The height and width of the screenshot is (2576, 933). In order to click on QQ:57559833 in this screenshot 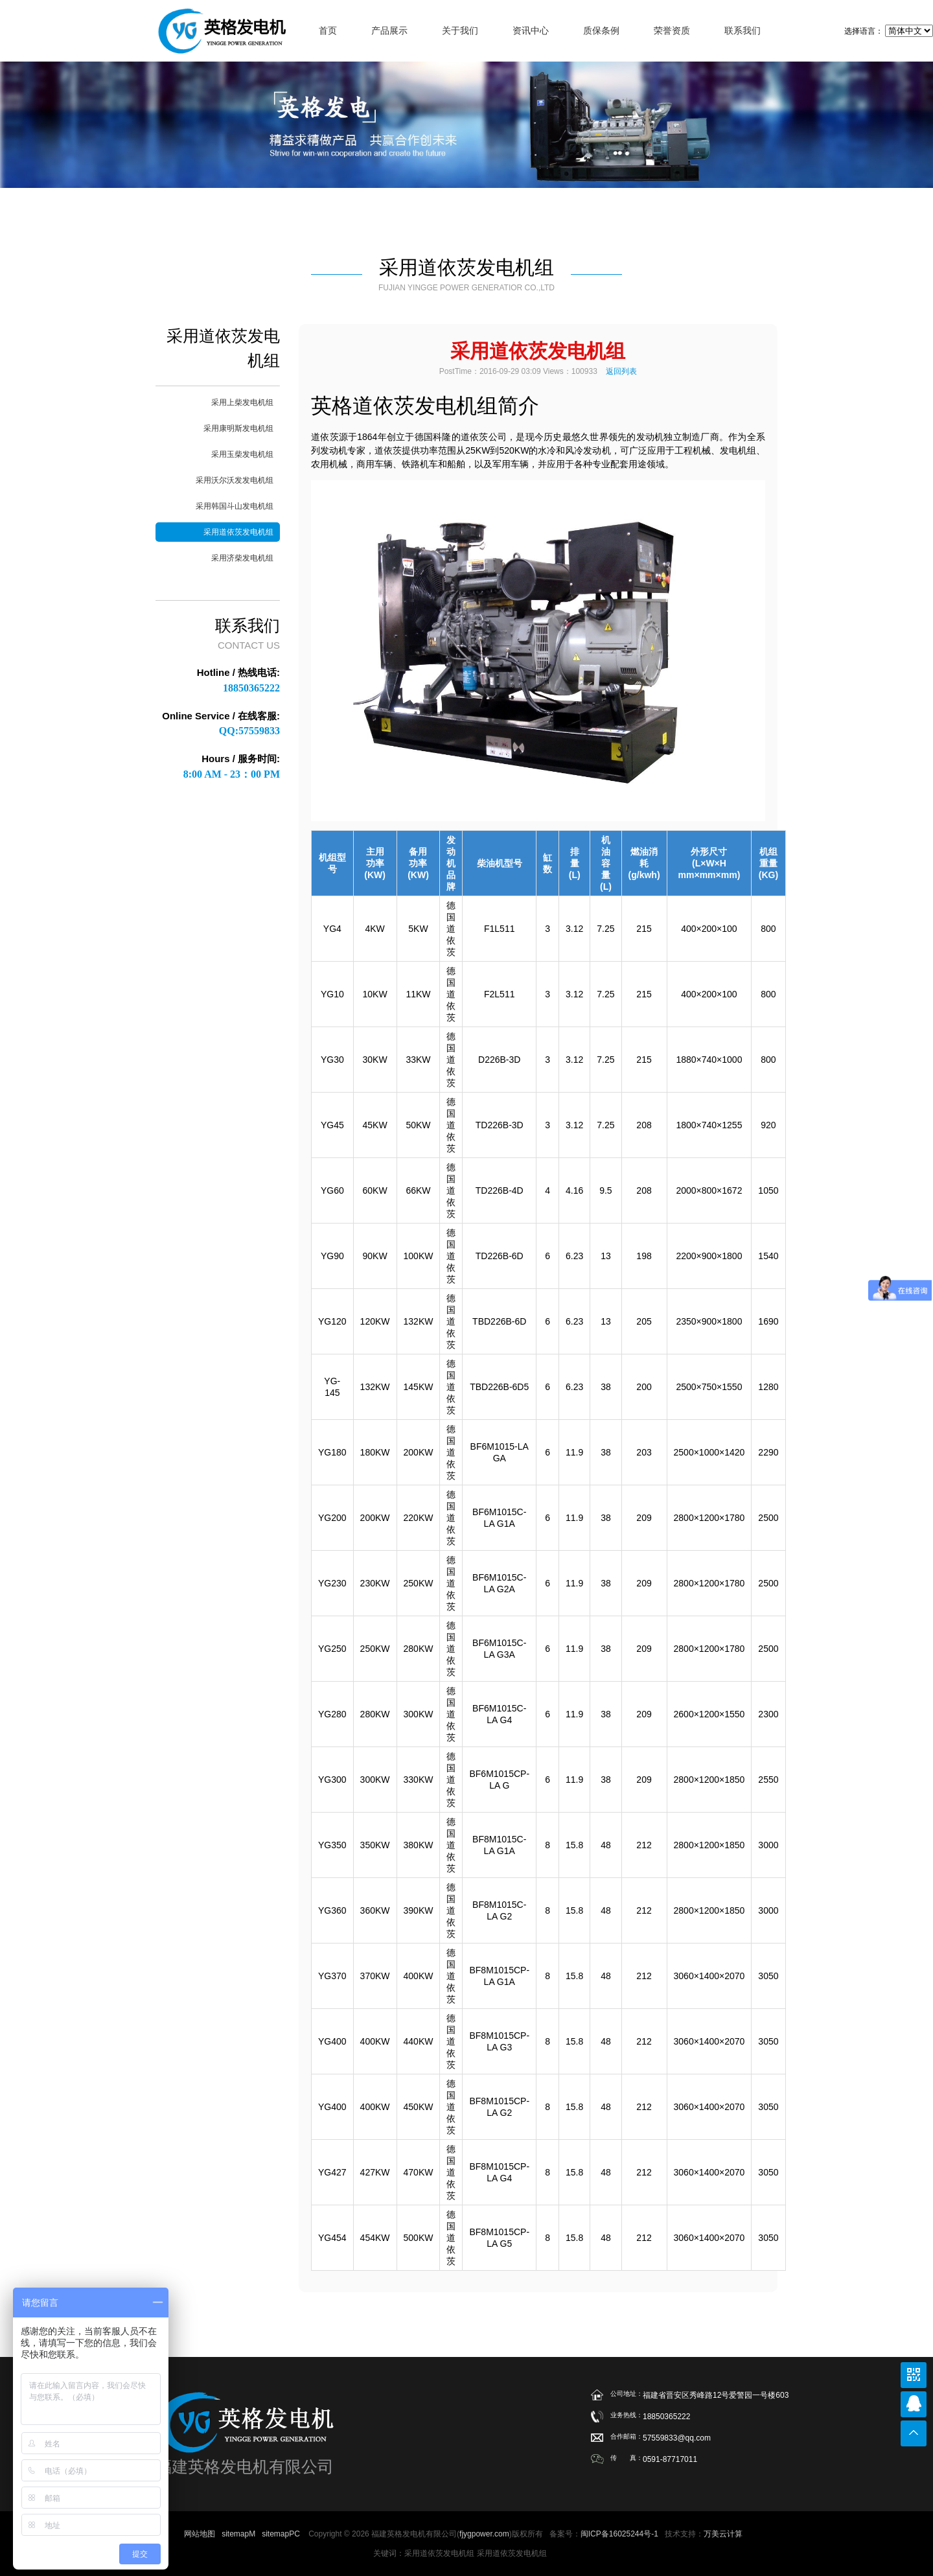, I will do `click(249, 730)`.